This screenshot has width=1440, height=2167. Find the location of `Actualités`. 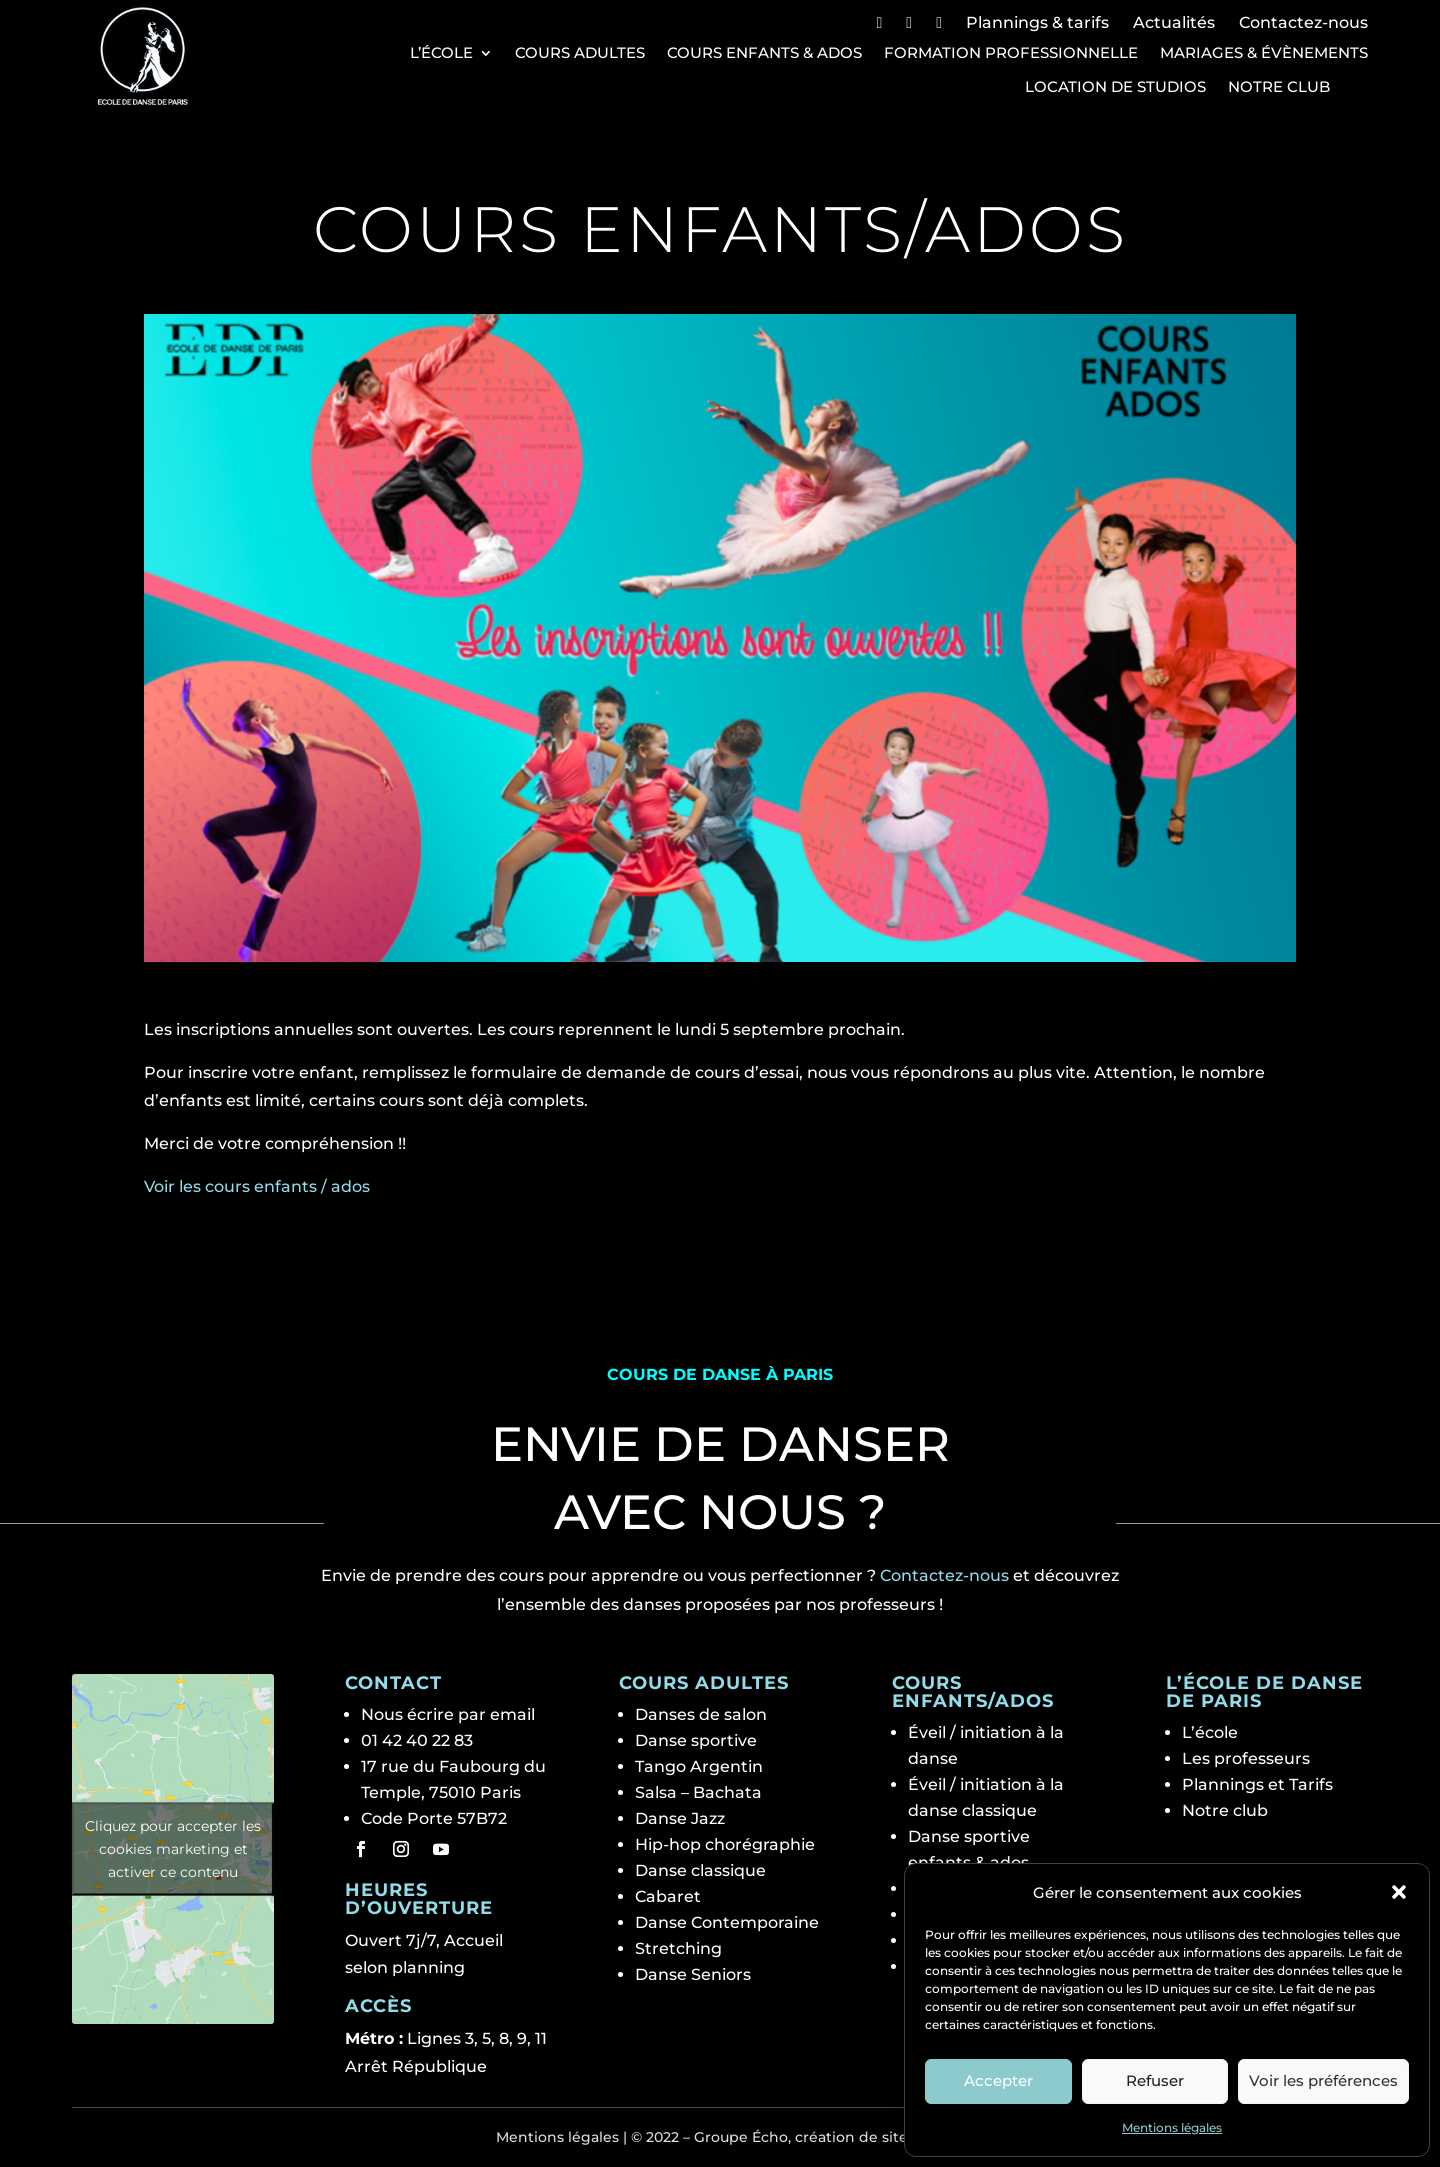

Actualités is located at coordinates (1174, 22).